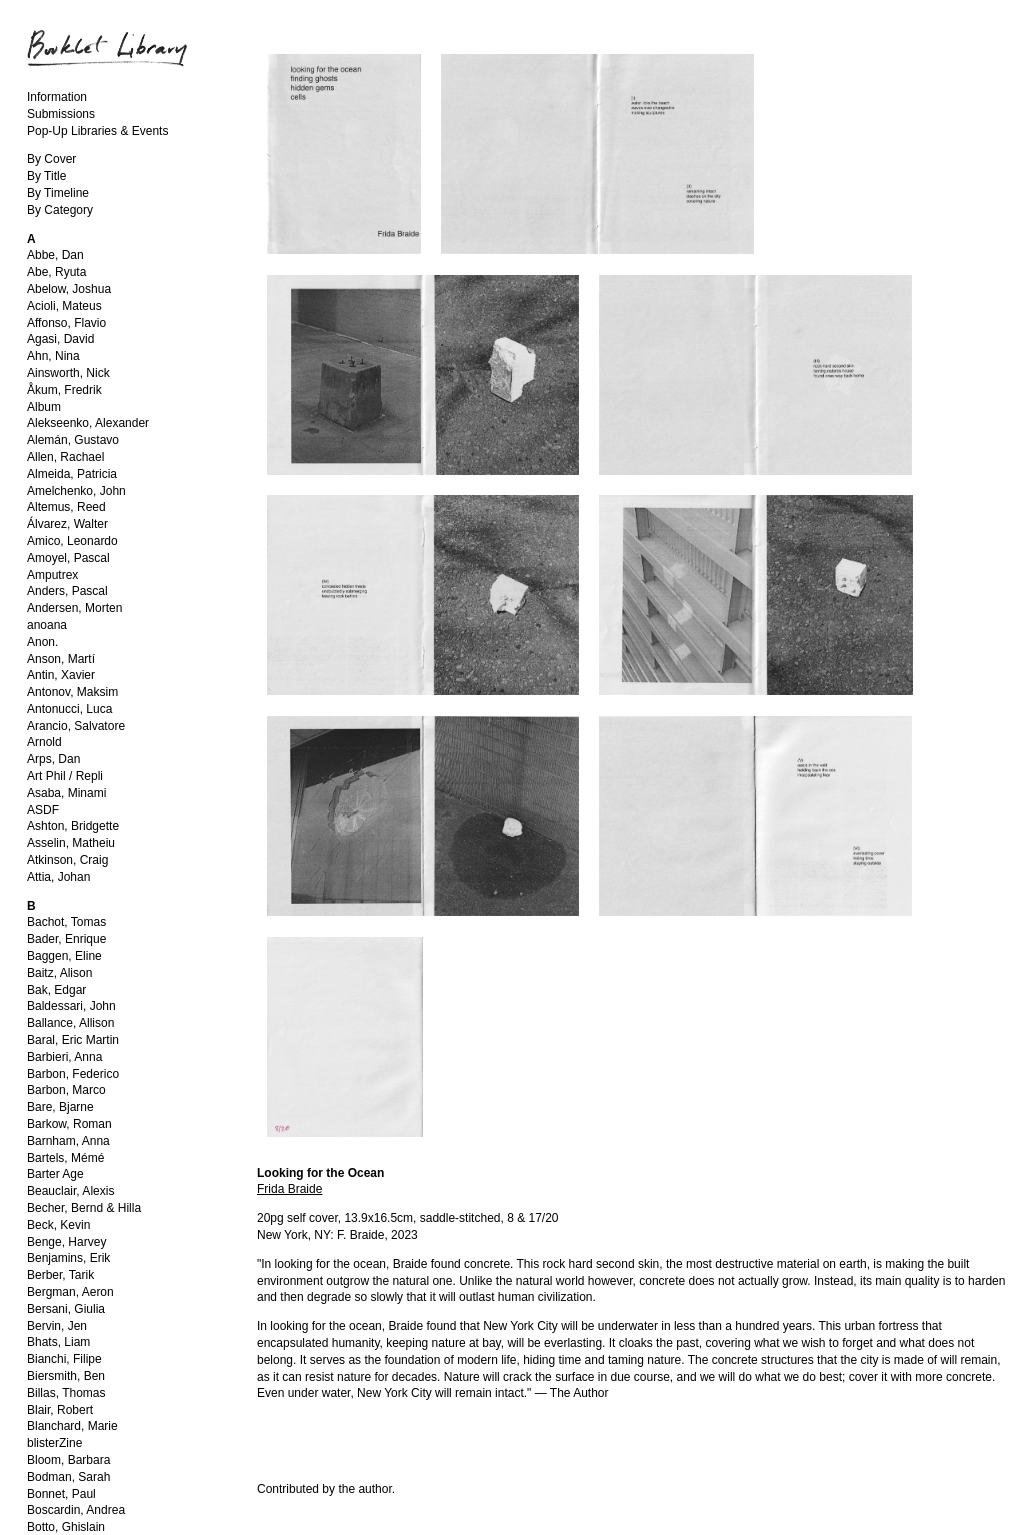 This screenshot has width=1024, height=1535. Describe the element at coordinates (72, 692) in the screenshot. I see `Antonov, Maksim` at that location.